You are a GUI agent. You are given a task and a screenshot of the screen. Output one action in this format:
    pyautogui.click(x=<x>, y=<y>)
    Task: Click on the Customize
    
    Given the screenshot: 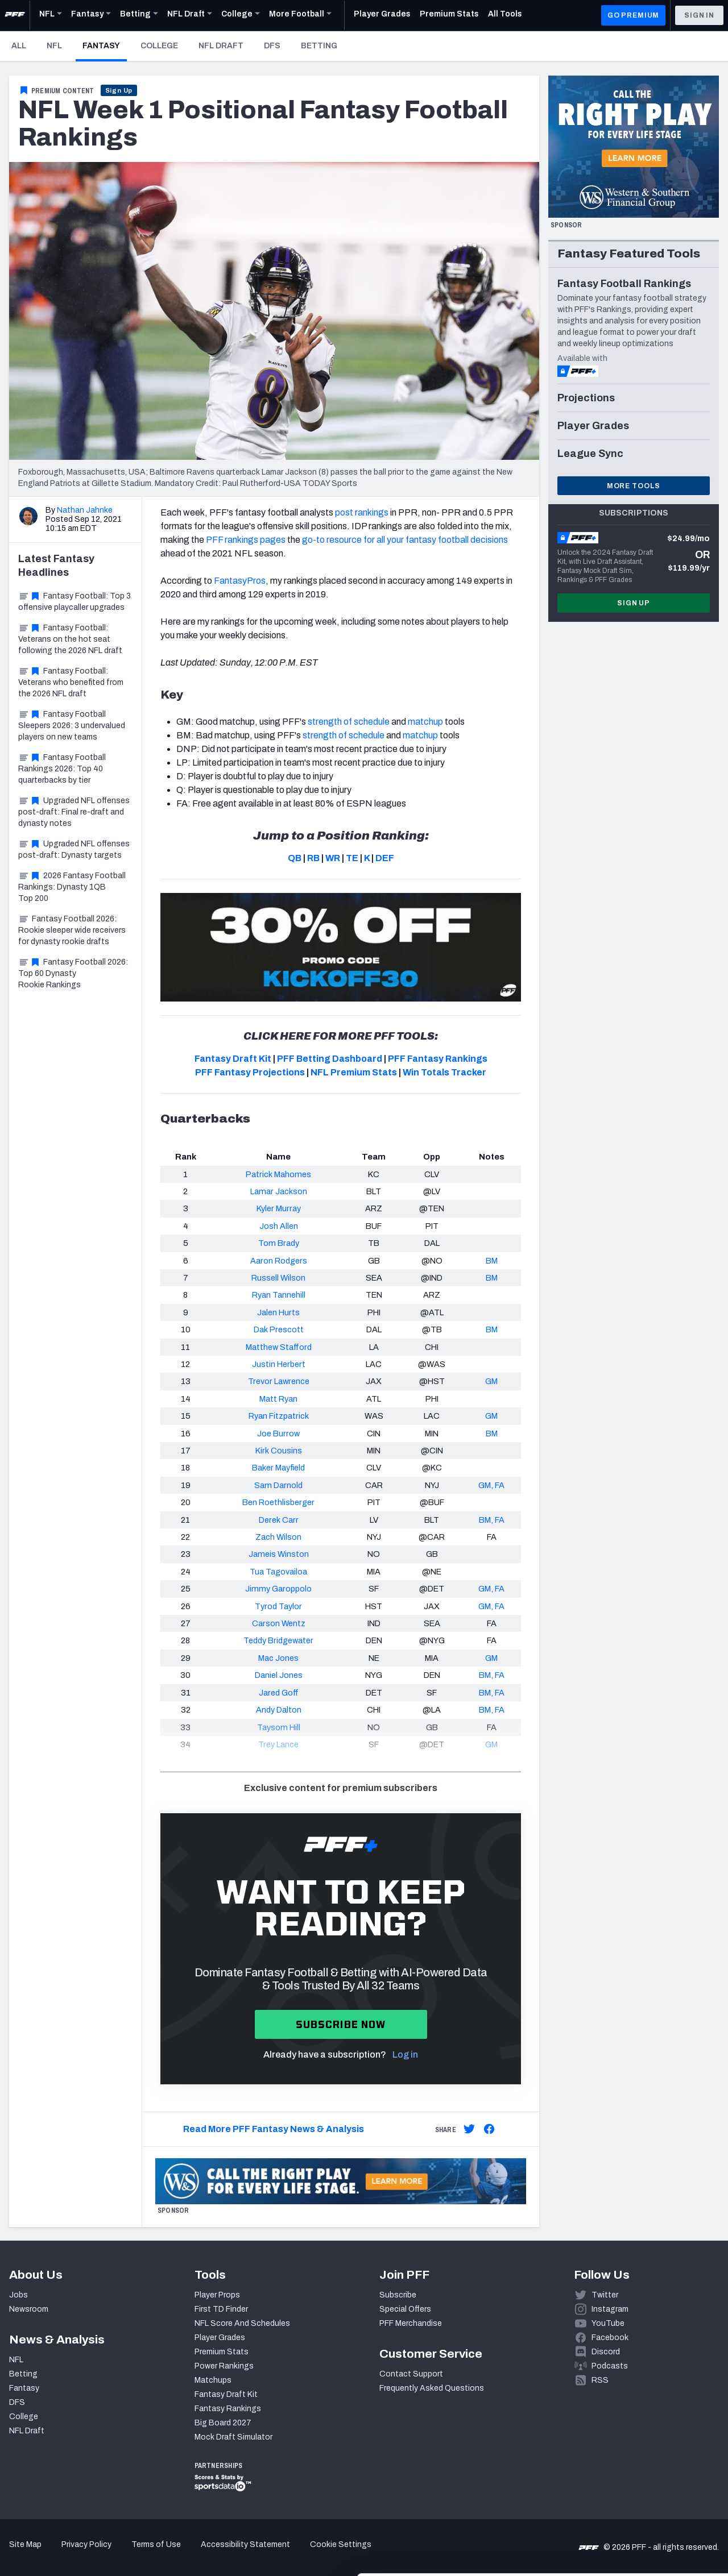 What is the action you would take?
    pyautogui.click(x=633, y=2498)
    